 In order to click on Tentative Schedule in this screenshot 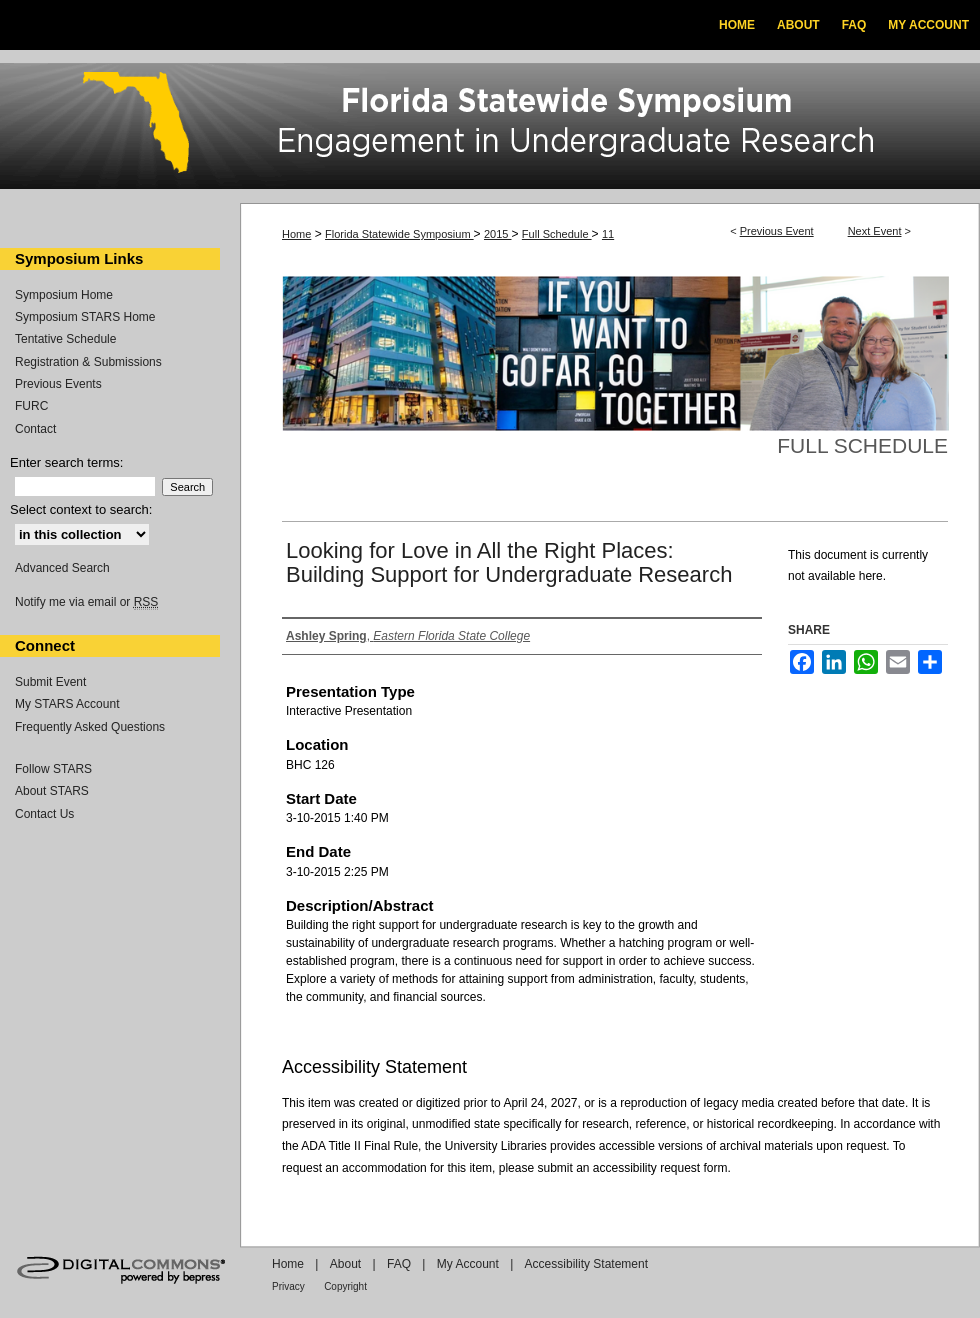, I will do `click(65, 339)`.